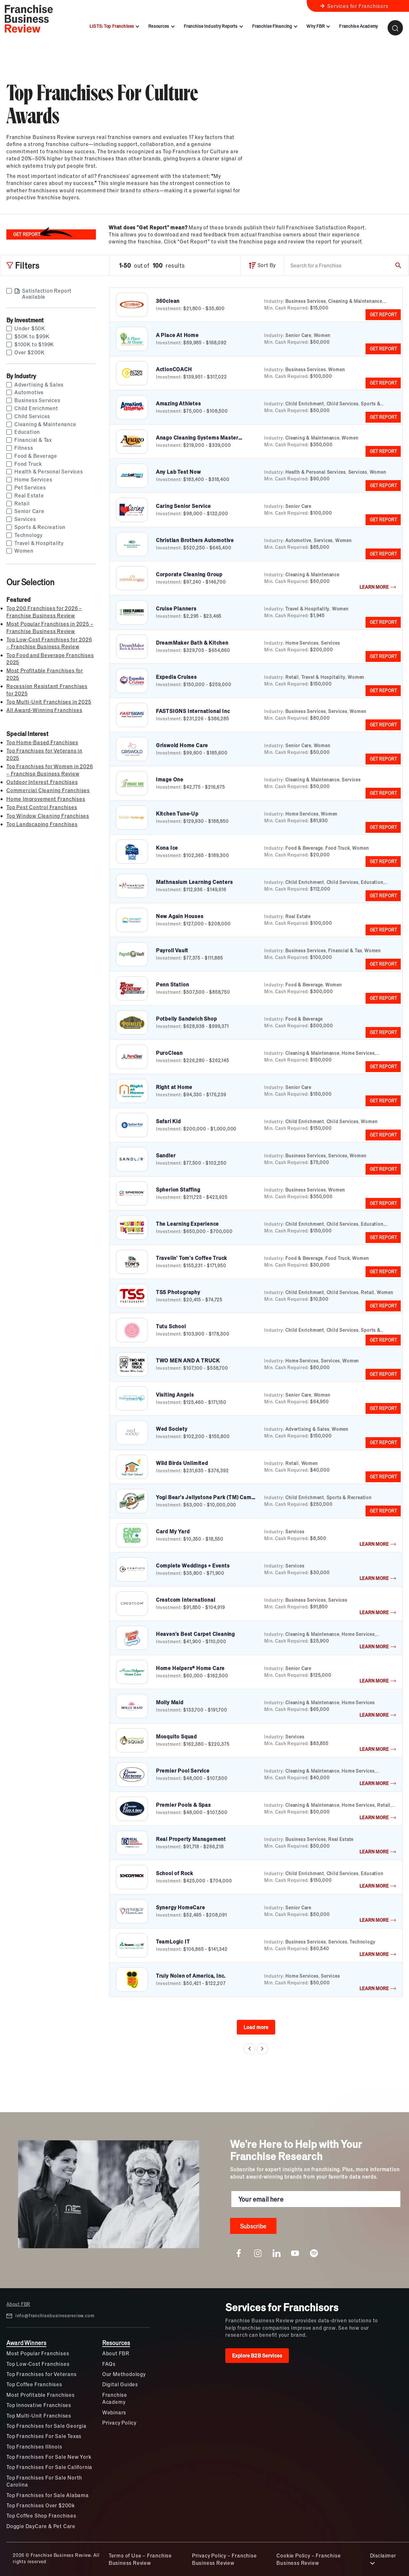  What do you see at coordinates (124, 2374) in the screenshot?
I see `Our Methodology` at bounding box center [124, 2374].